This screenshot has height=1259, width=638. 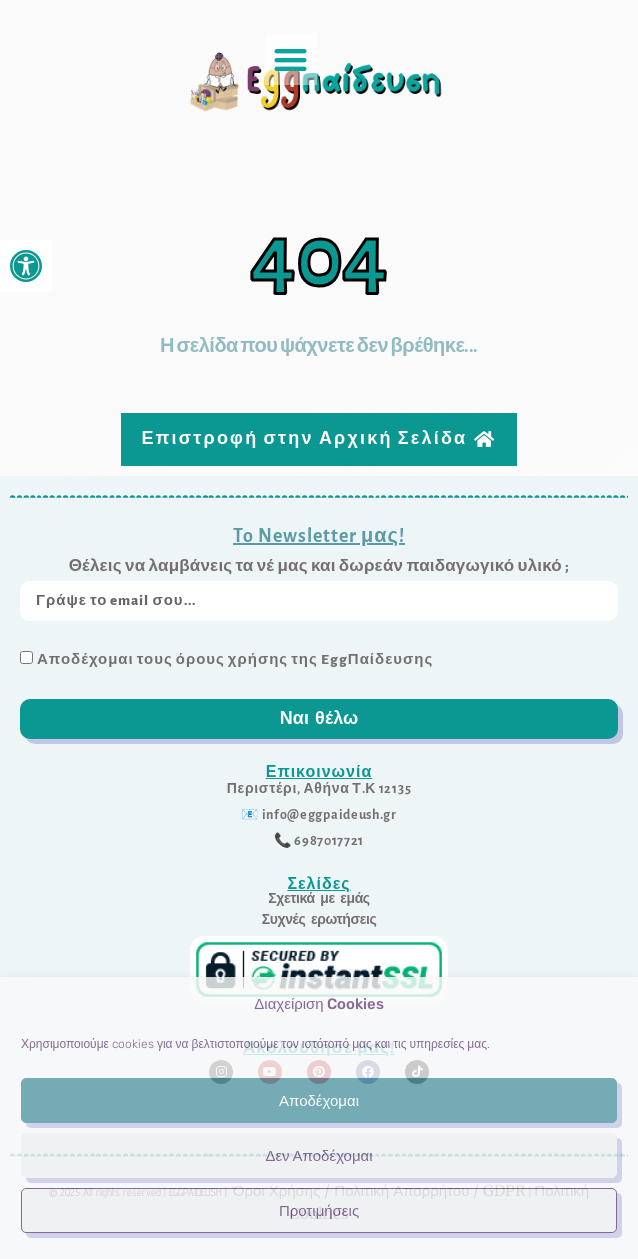 I want to click on Δεν Αποδέχομαι, so click(x=318, y=1156).